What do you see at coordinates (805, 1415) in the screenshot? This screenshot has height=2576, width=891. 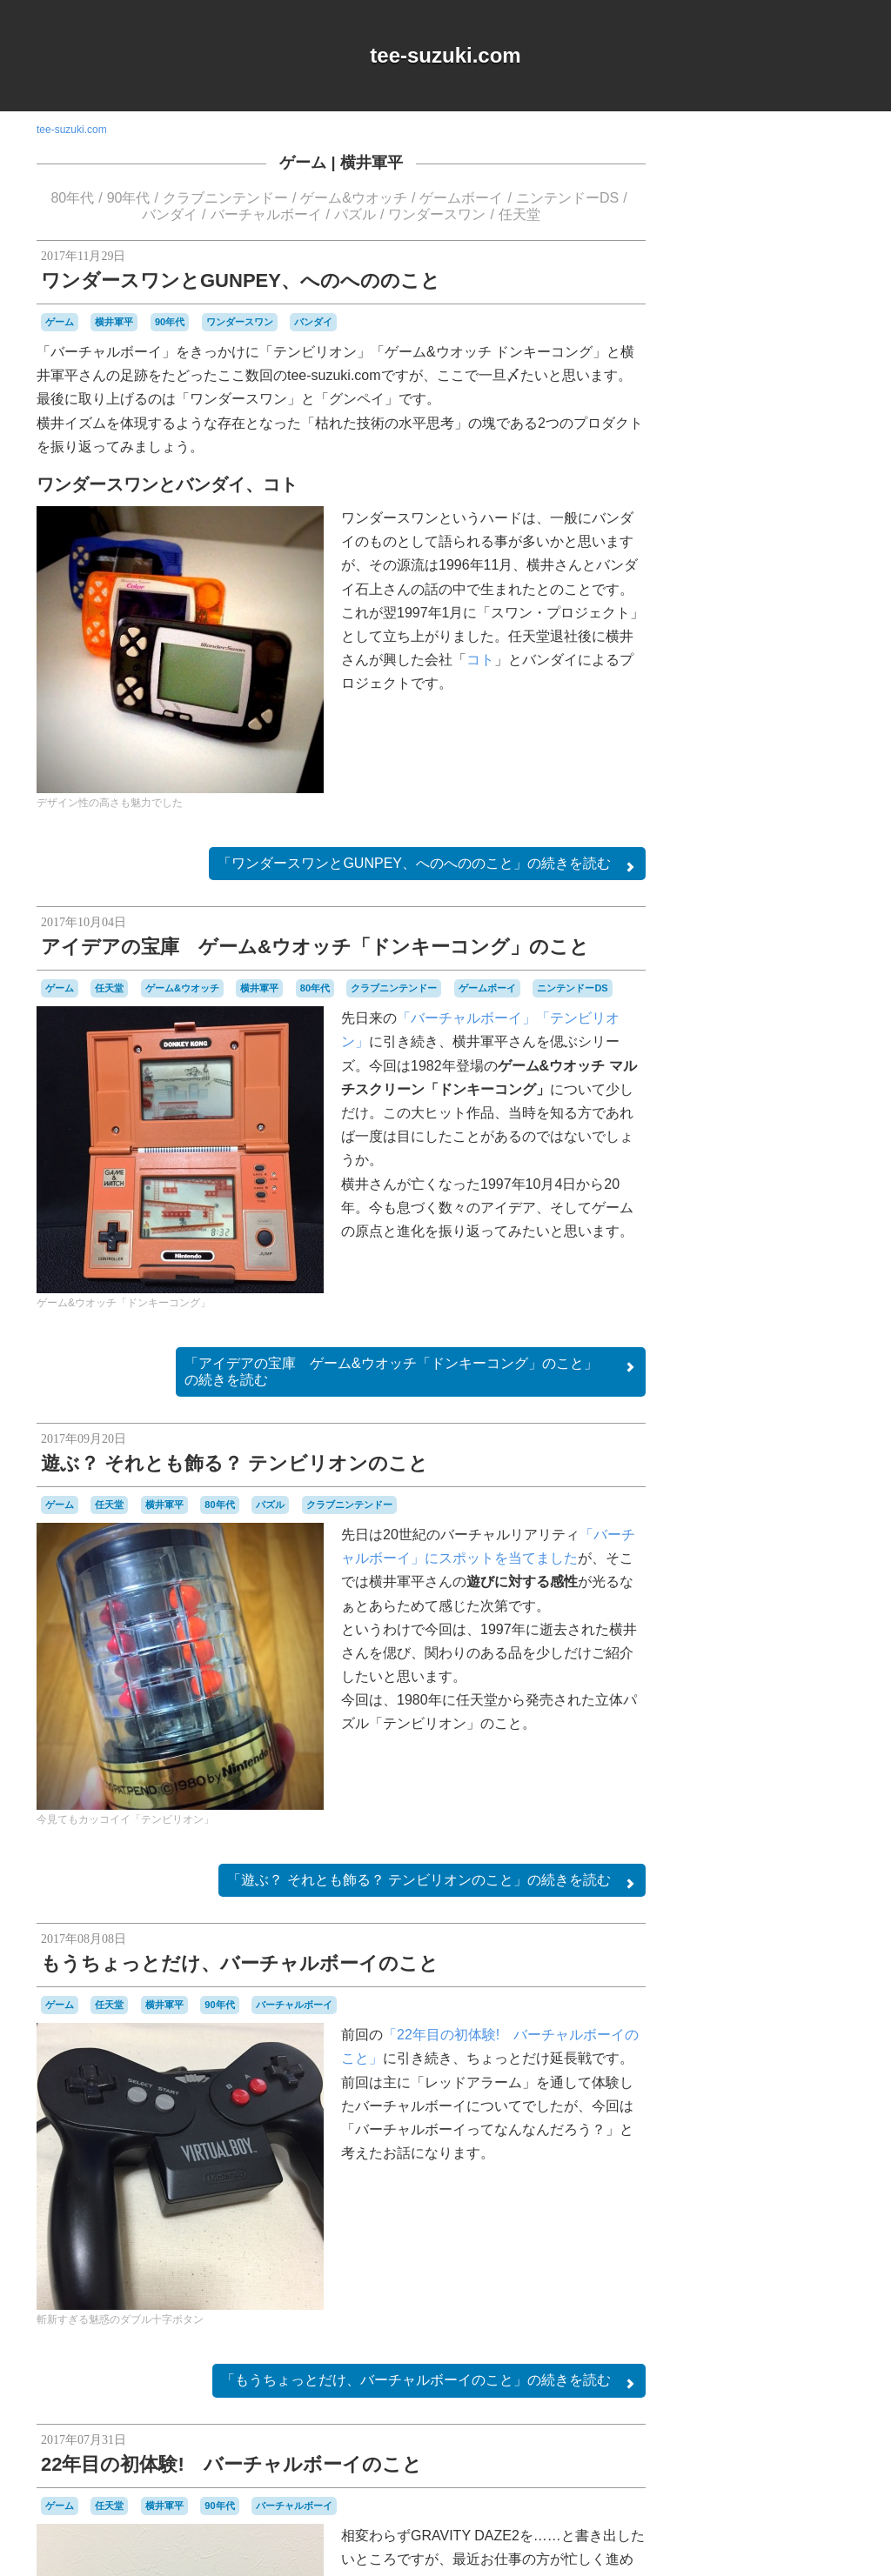 I see `Web` at bounding box center [805, 1415].